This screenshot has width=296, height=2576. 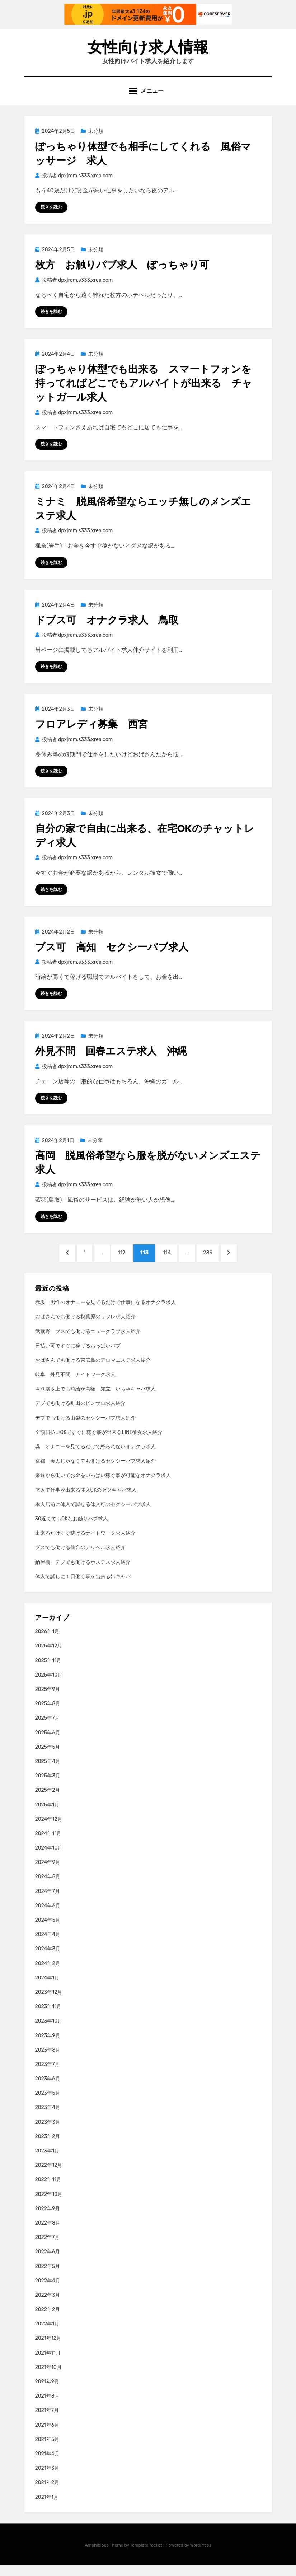 What do you see at coordinates (105, 1313) in the screenshot?
I see `赤坂 男性のオナニーを見てるだけで仕事になるオナクラ求人` at bounding box center [105, 1313].